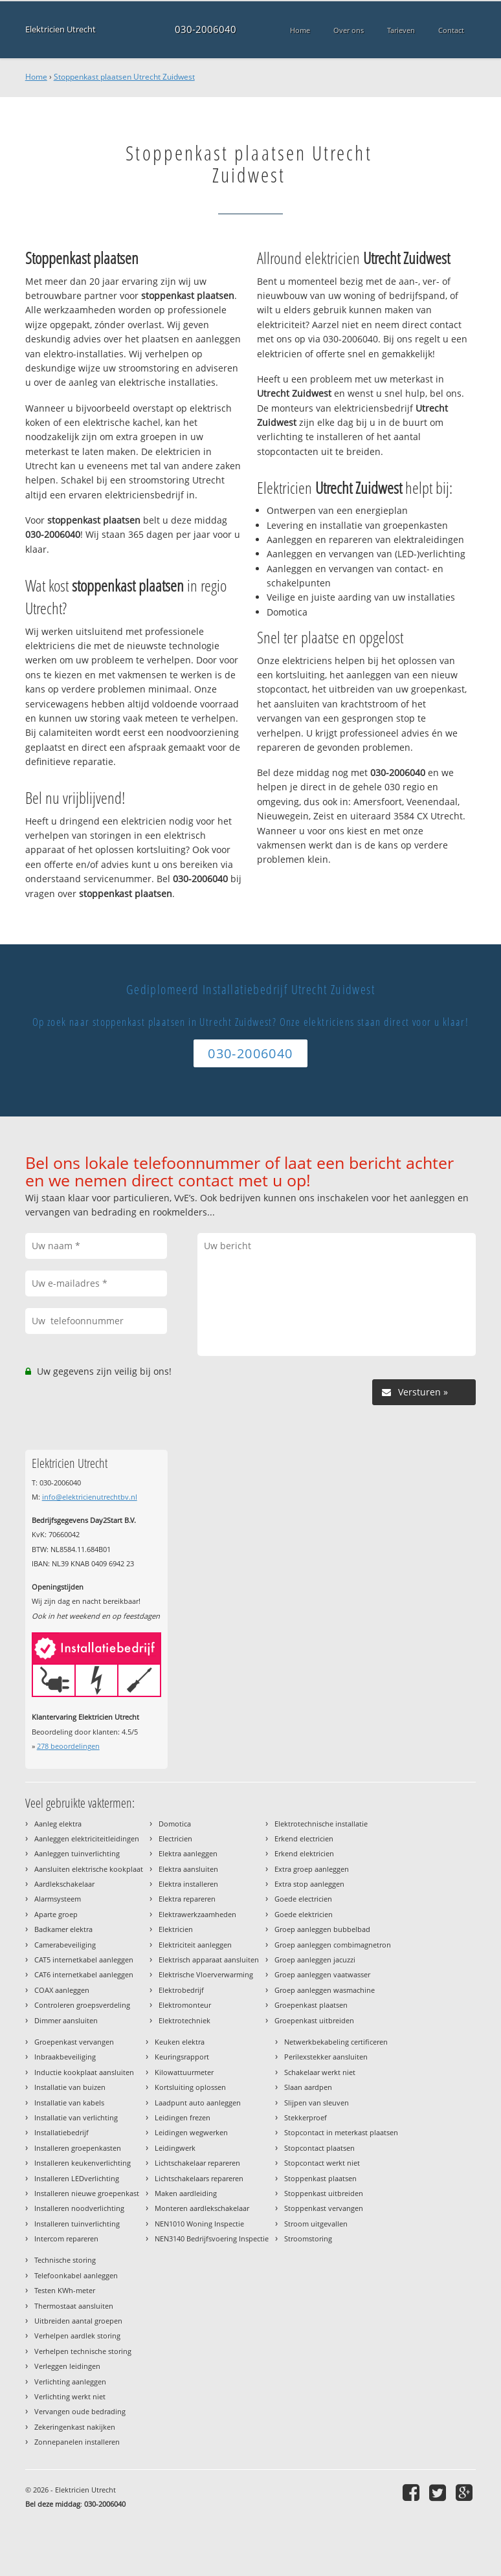 This screenshot has width=501, height=2576. What do you see at coordinates (320, 2178) in the screenshot?
I see `Stoppenkast plaatsen` at bounding box center [320, 2178].